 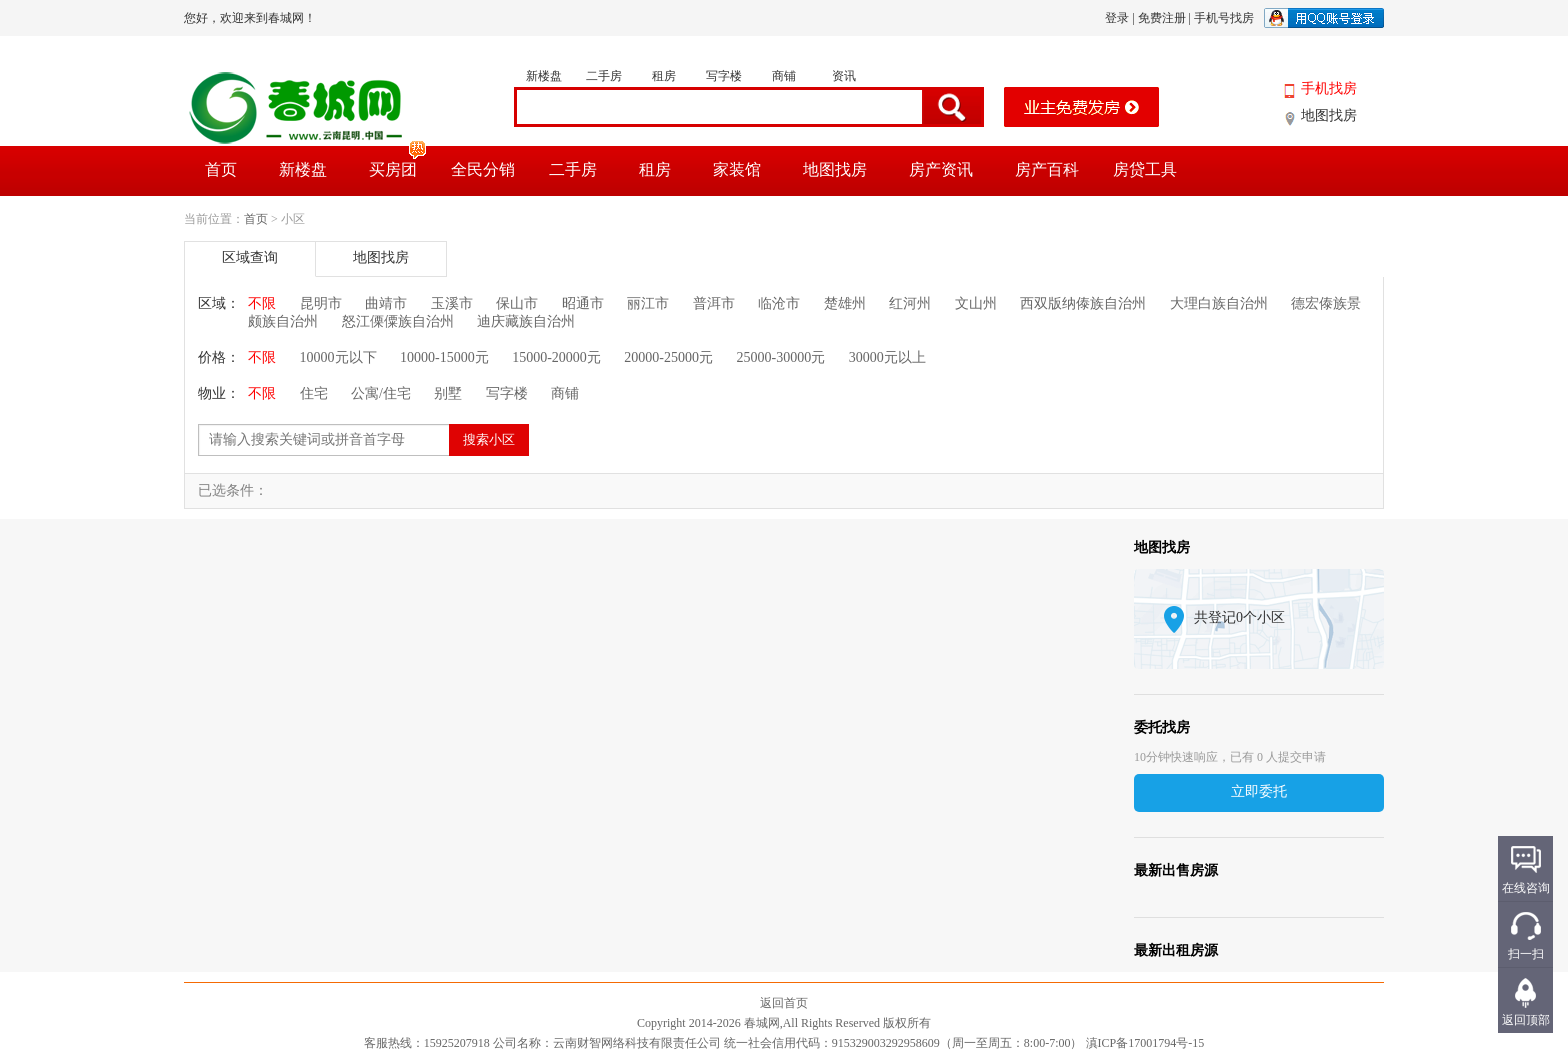 What do you see at coordinates (784, 76) in the screenshot?
I see `商铺` at bounding box center [784, 76].